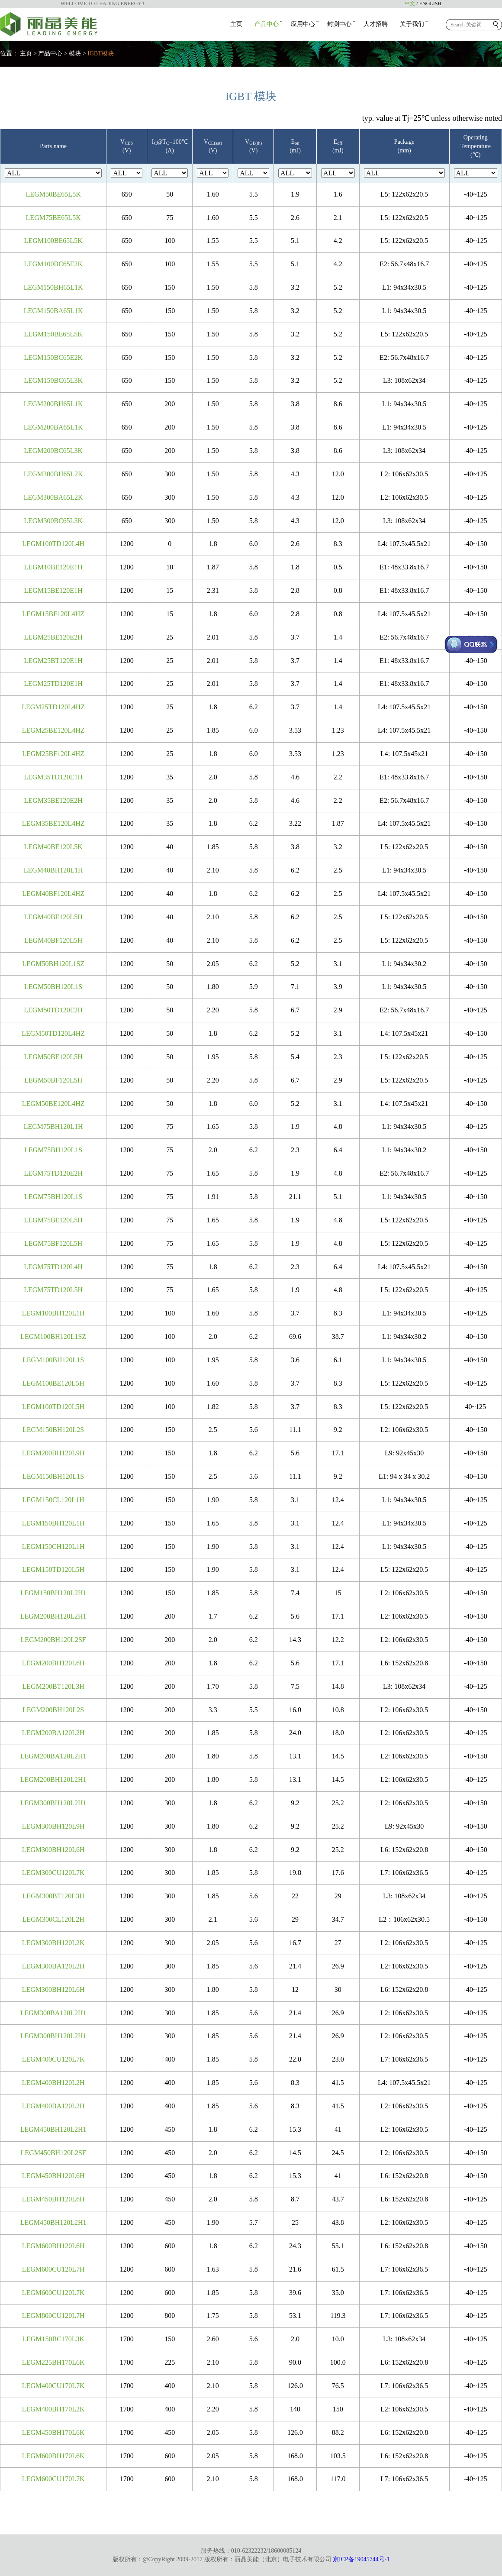  Describe the element at coordinates (53, 403) in the screenshot. I see `LEGM200BH65L1K` at that location.